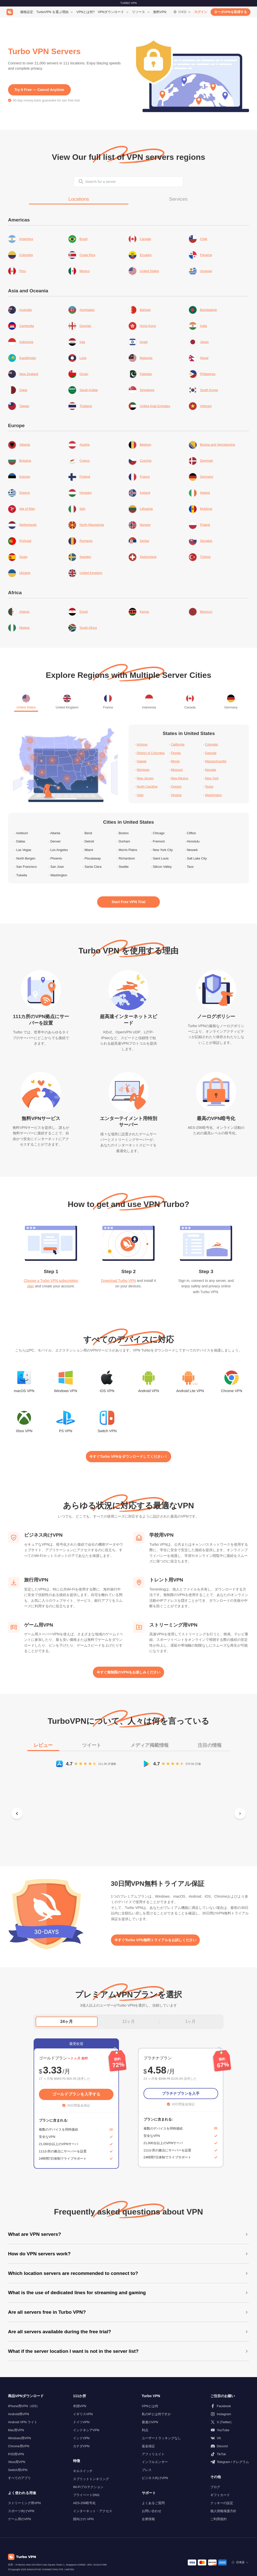  What do you see at coordinates (146, 255) in the screenshot?
I see `Ecuador` at bounding box center [146, 255].